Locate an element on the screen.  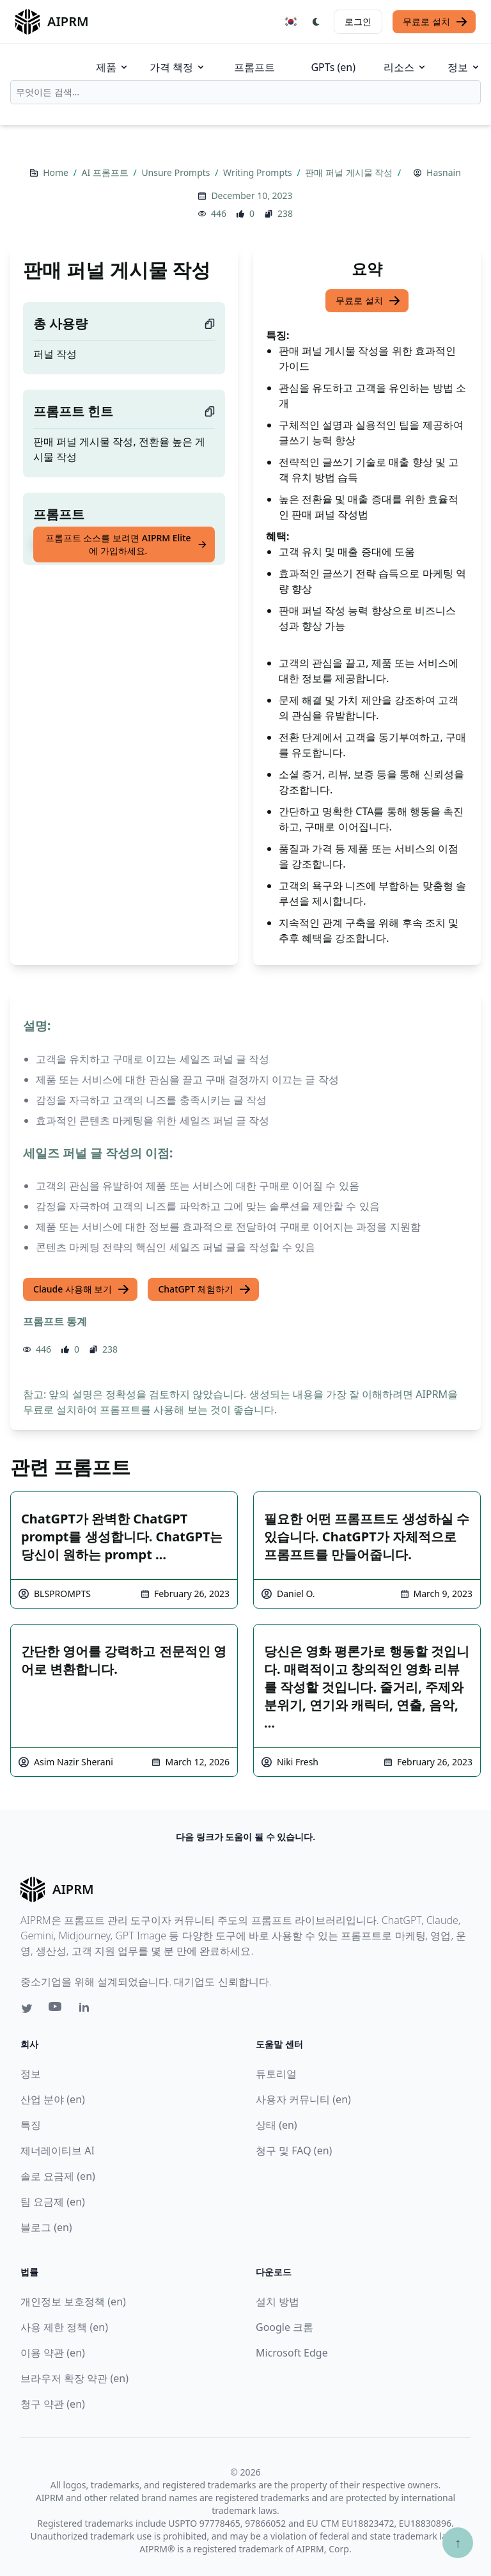
특징 is located at coordinates (30, 2125).